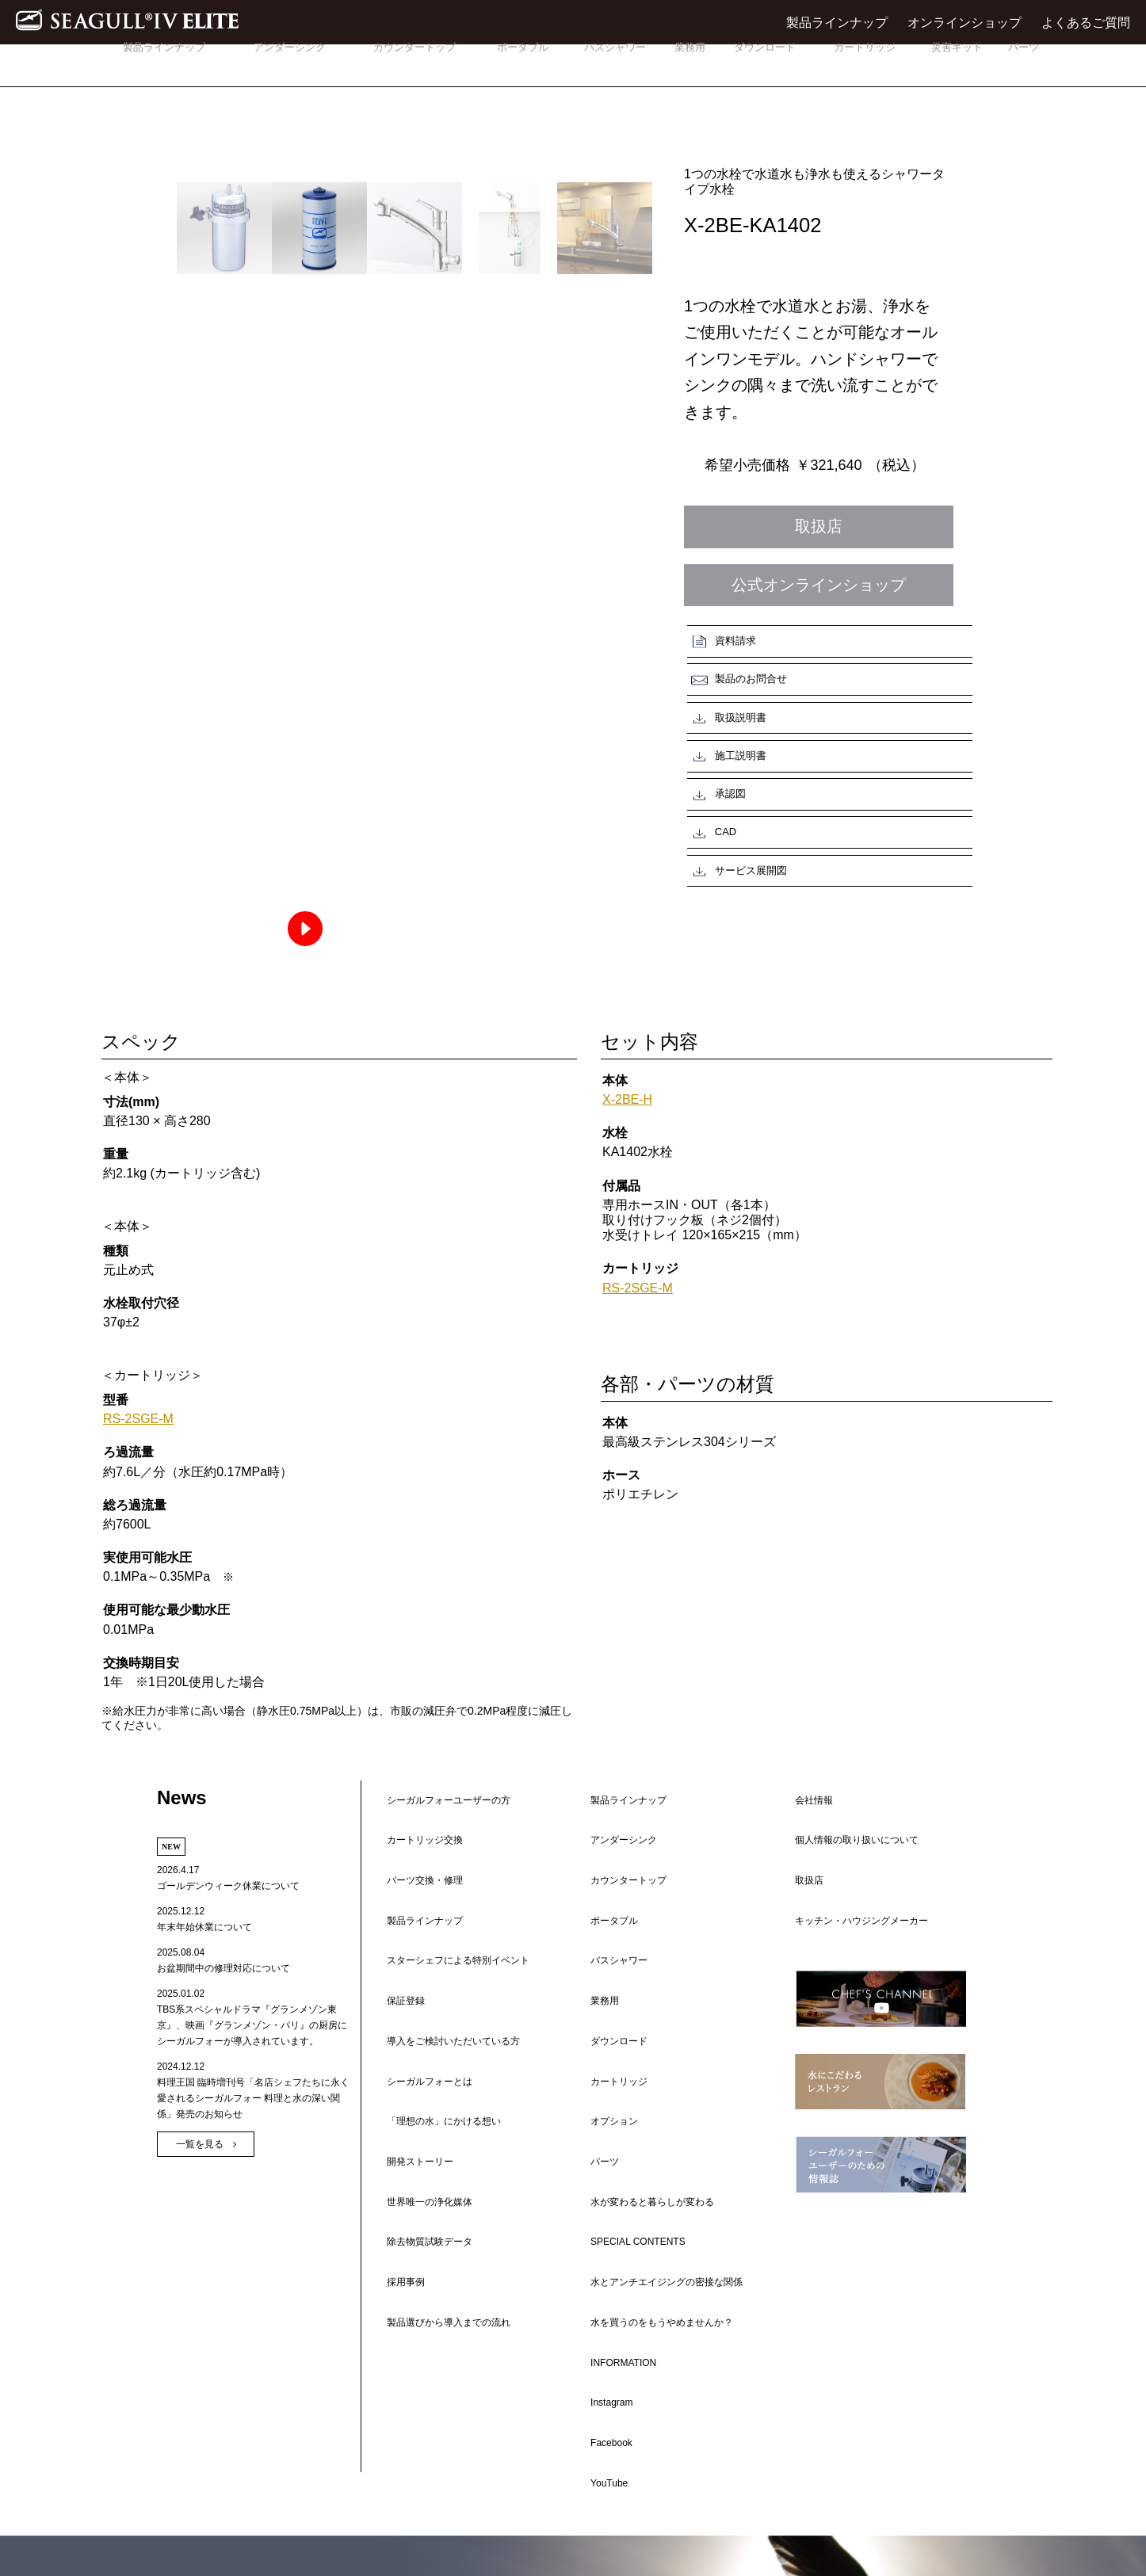 The width and height of the screenshot is (1146, 2576). Describe the element at coordinates (204, 1963) in the screenshot. I see `年末年始休業について` at that location.